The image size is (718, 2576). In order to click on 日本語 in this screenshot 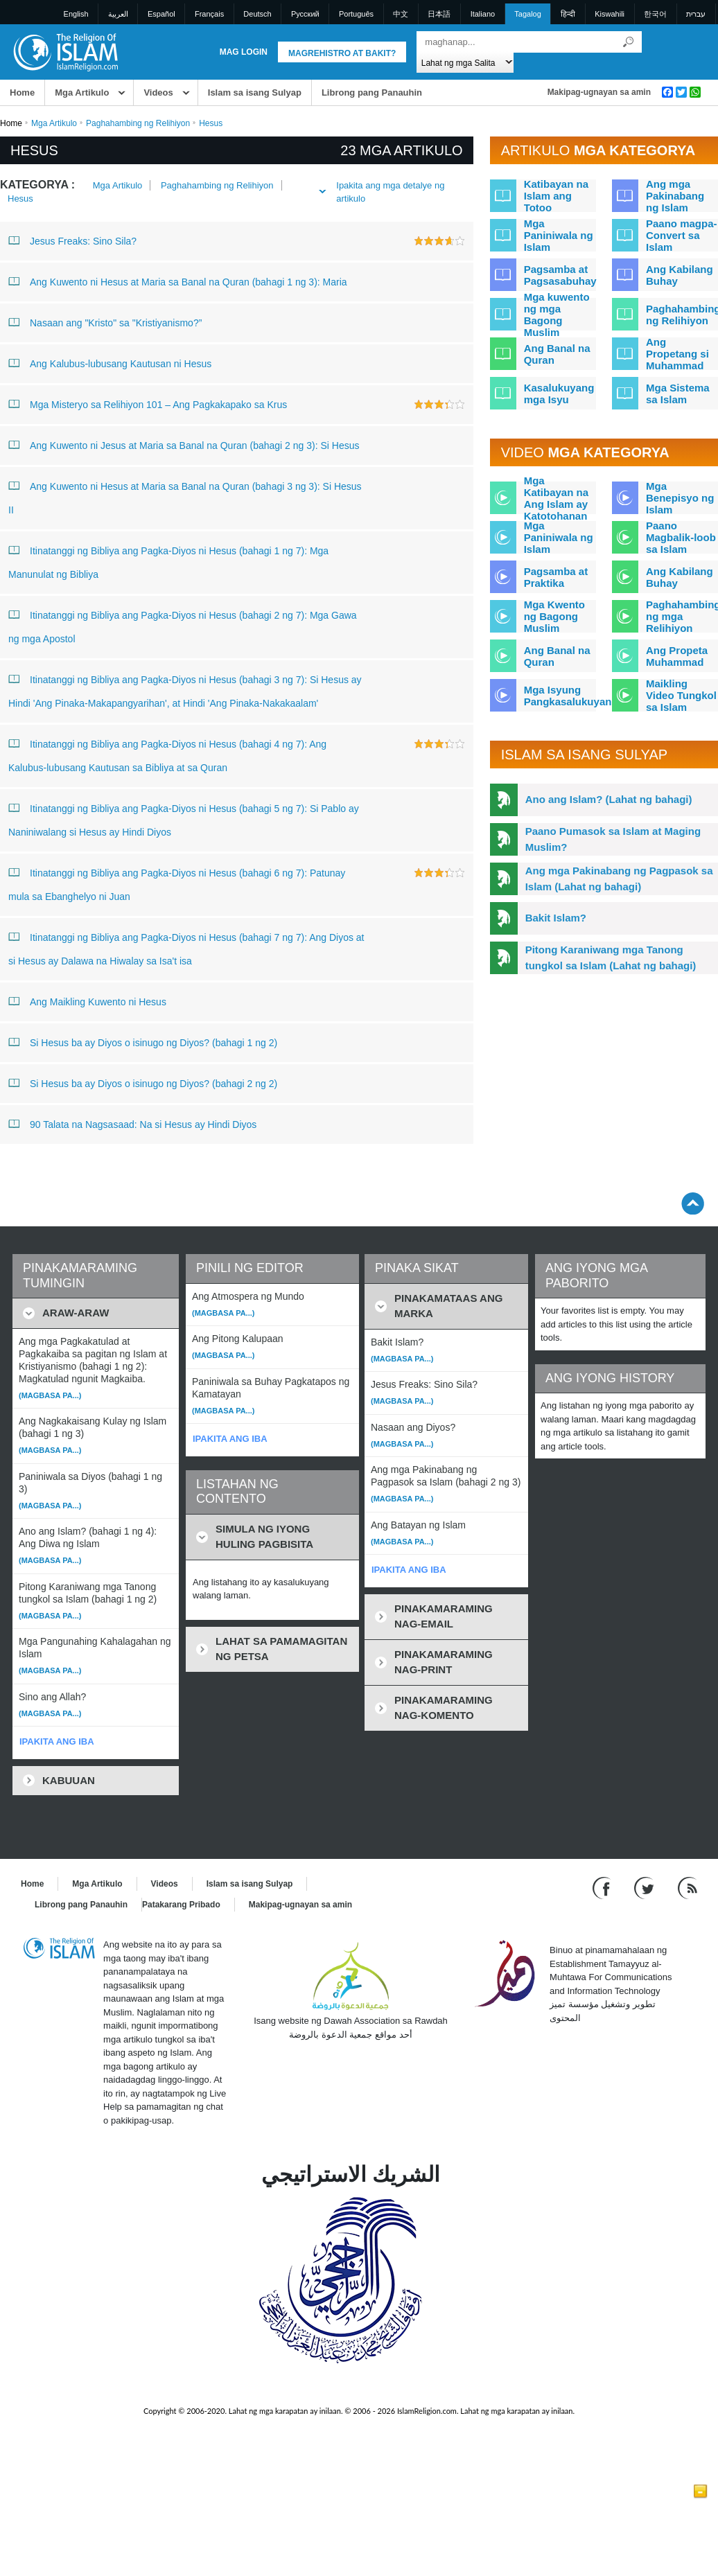, I will do `click(439, 14)`.